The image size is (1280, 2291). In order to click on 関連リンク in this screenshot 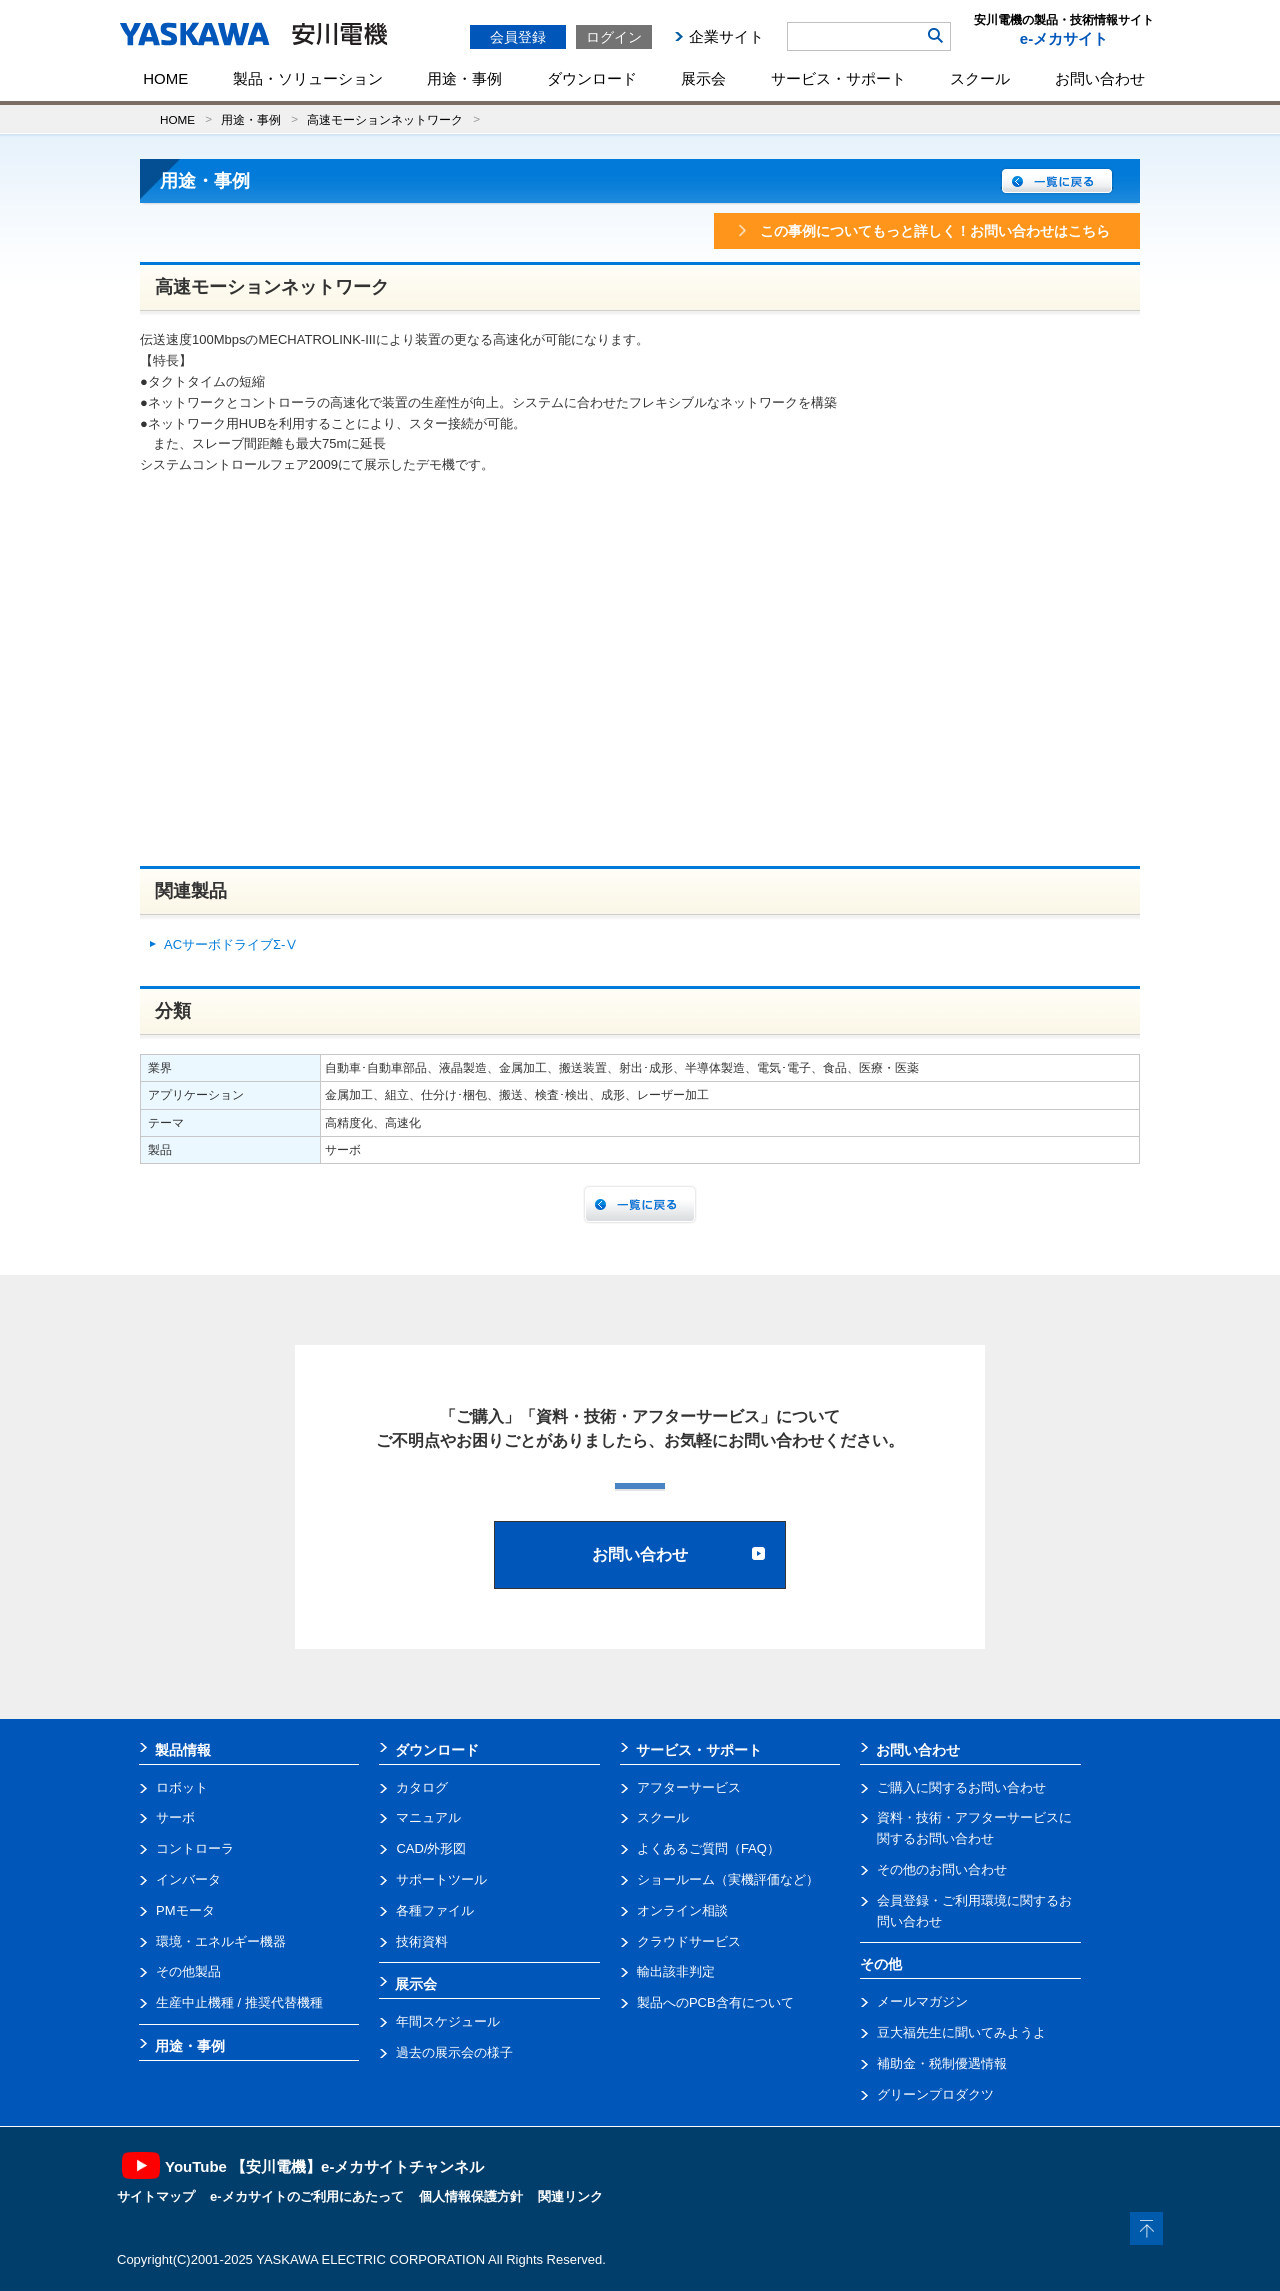, I will do `click(570, 2196)`.